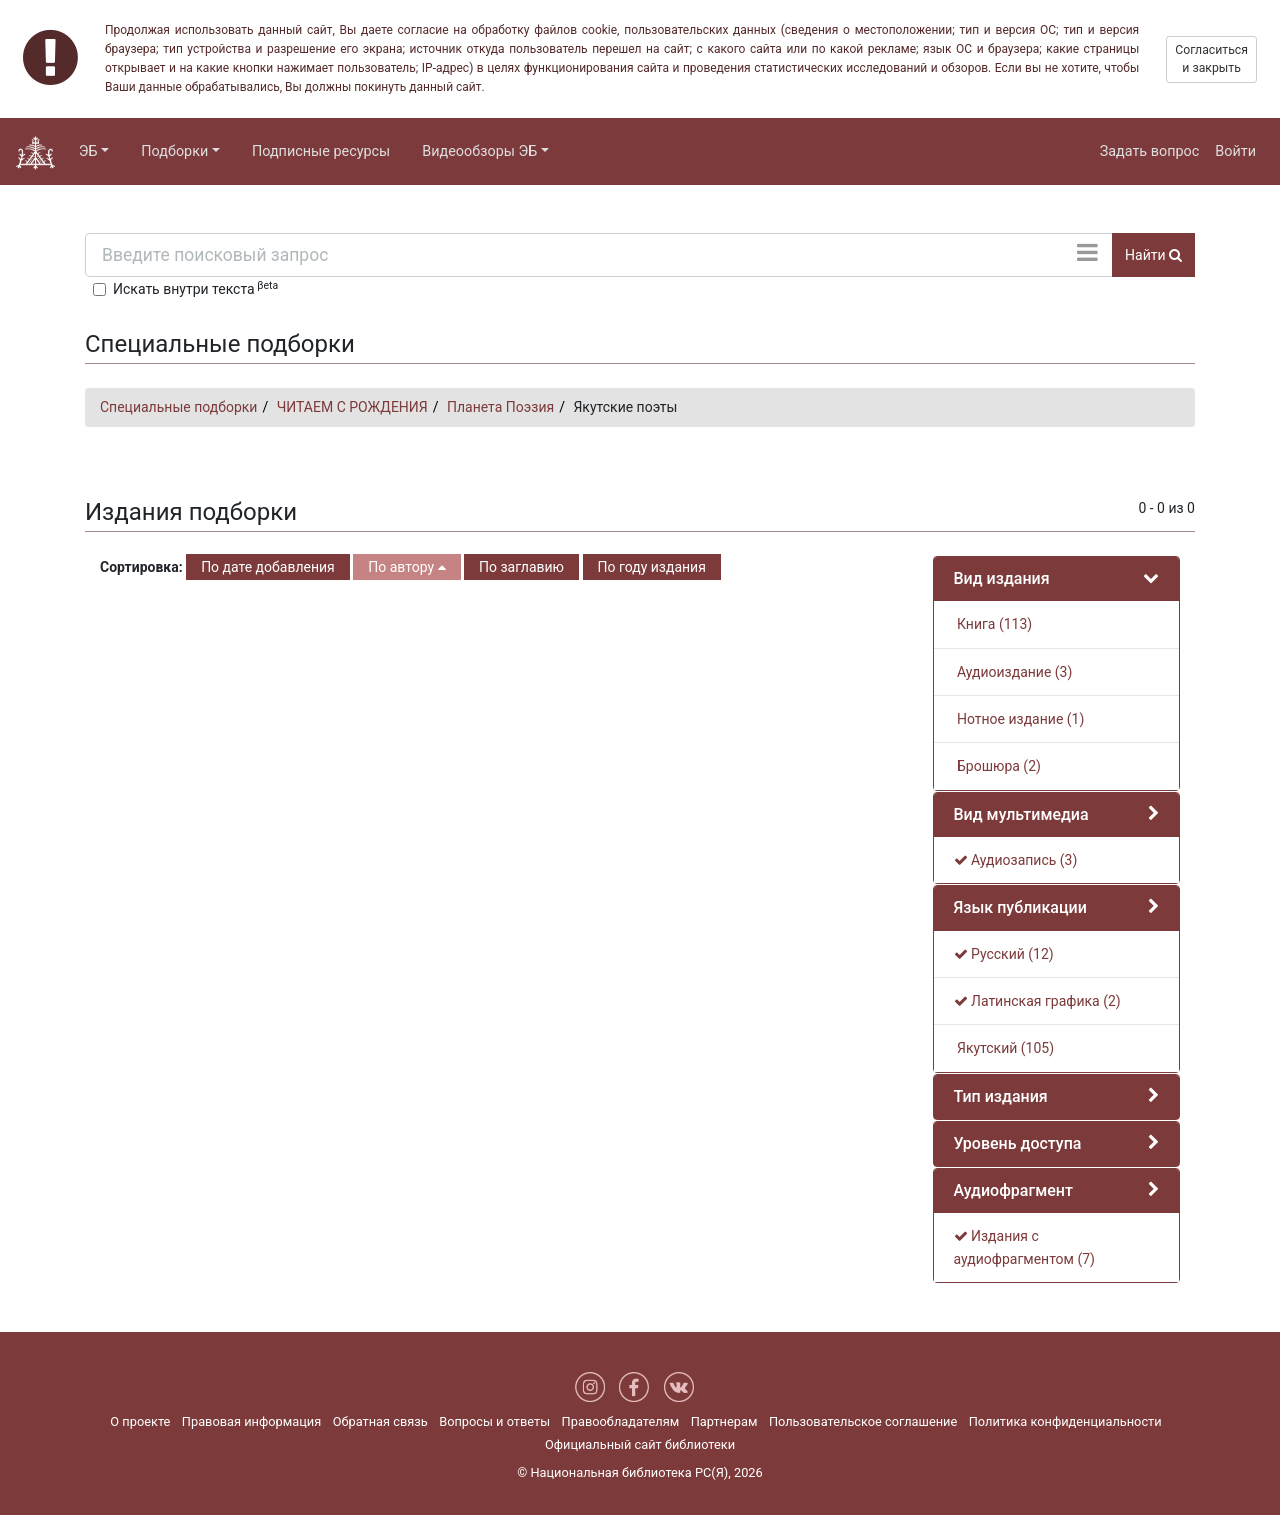 The image size is (1280, 1515). I want to click on Согласиться и закрыть, so click(1211, 59).